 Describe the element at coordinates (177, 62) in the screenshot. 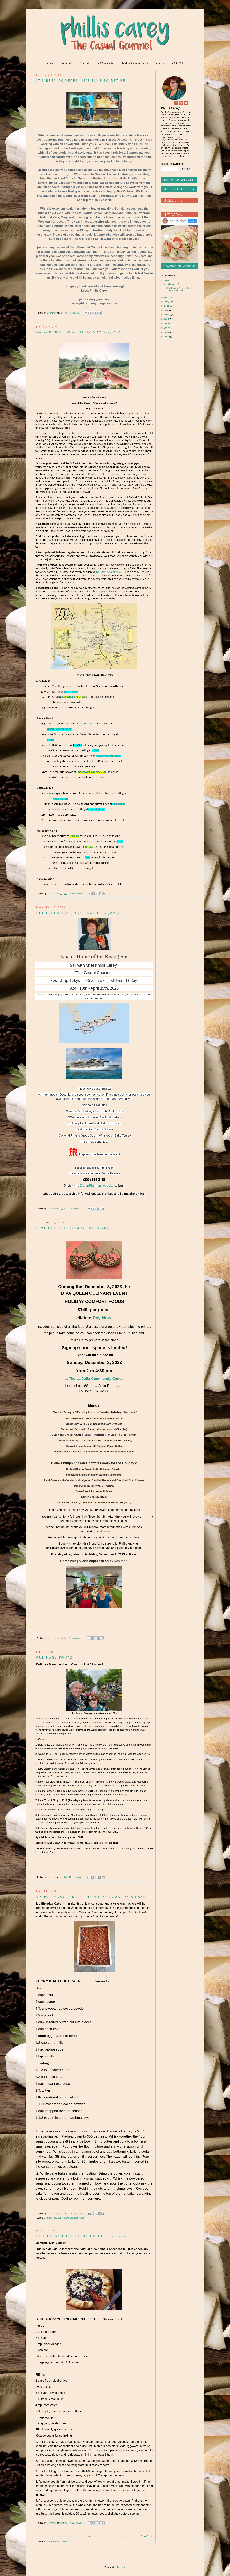

I see `CONTACT` at that location.